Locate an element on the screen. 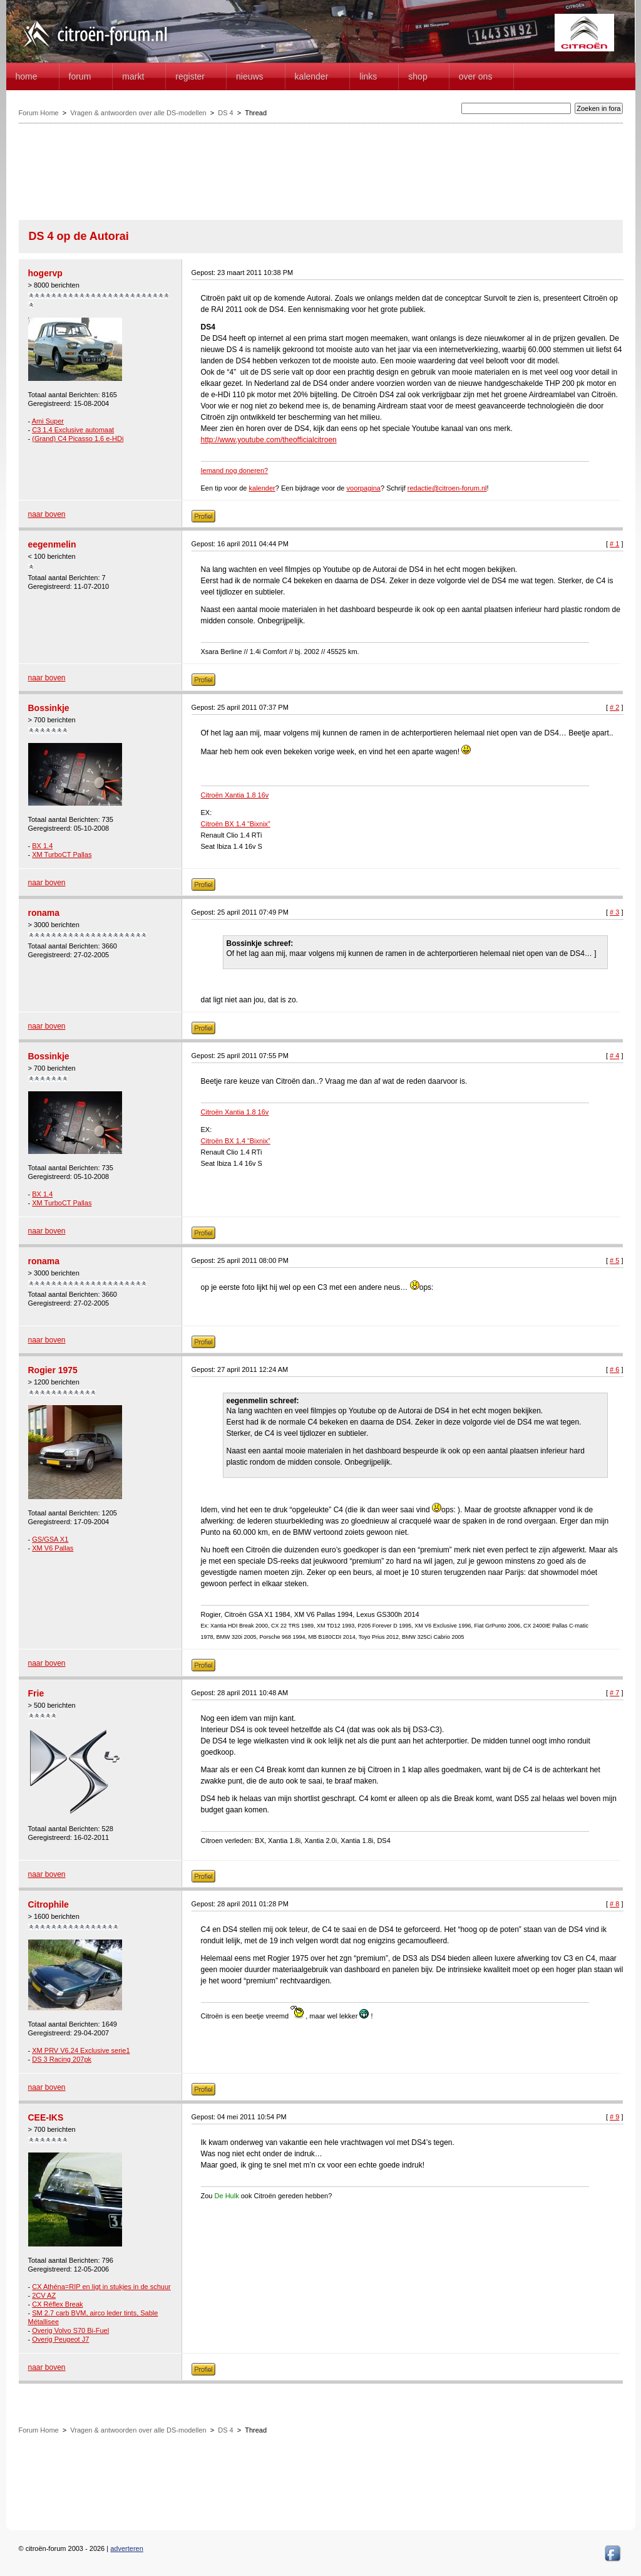 The image size is (641, 2576). Over Ons is located at coordinates (476, 76).